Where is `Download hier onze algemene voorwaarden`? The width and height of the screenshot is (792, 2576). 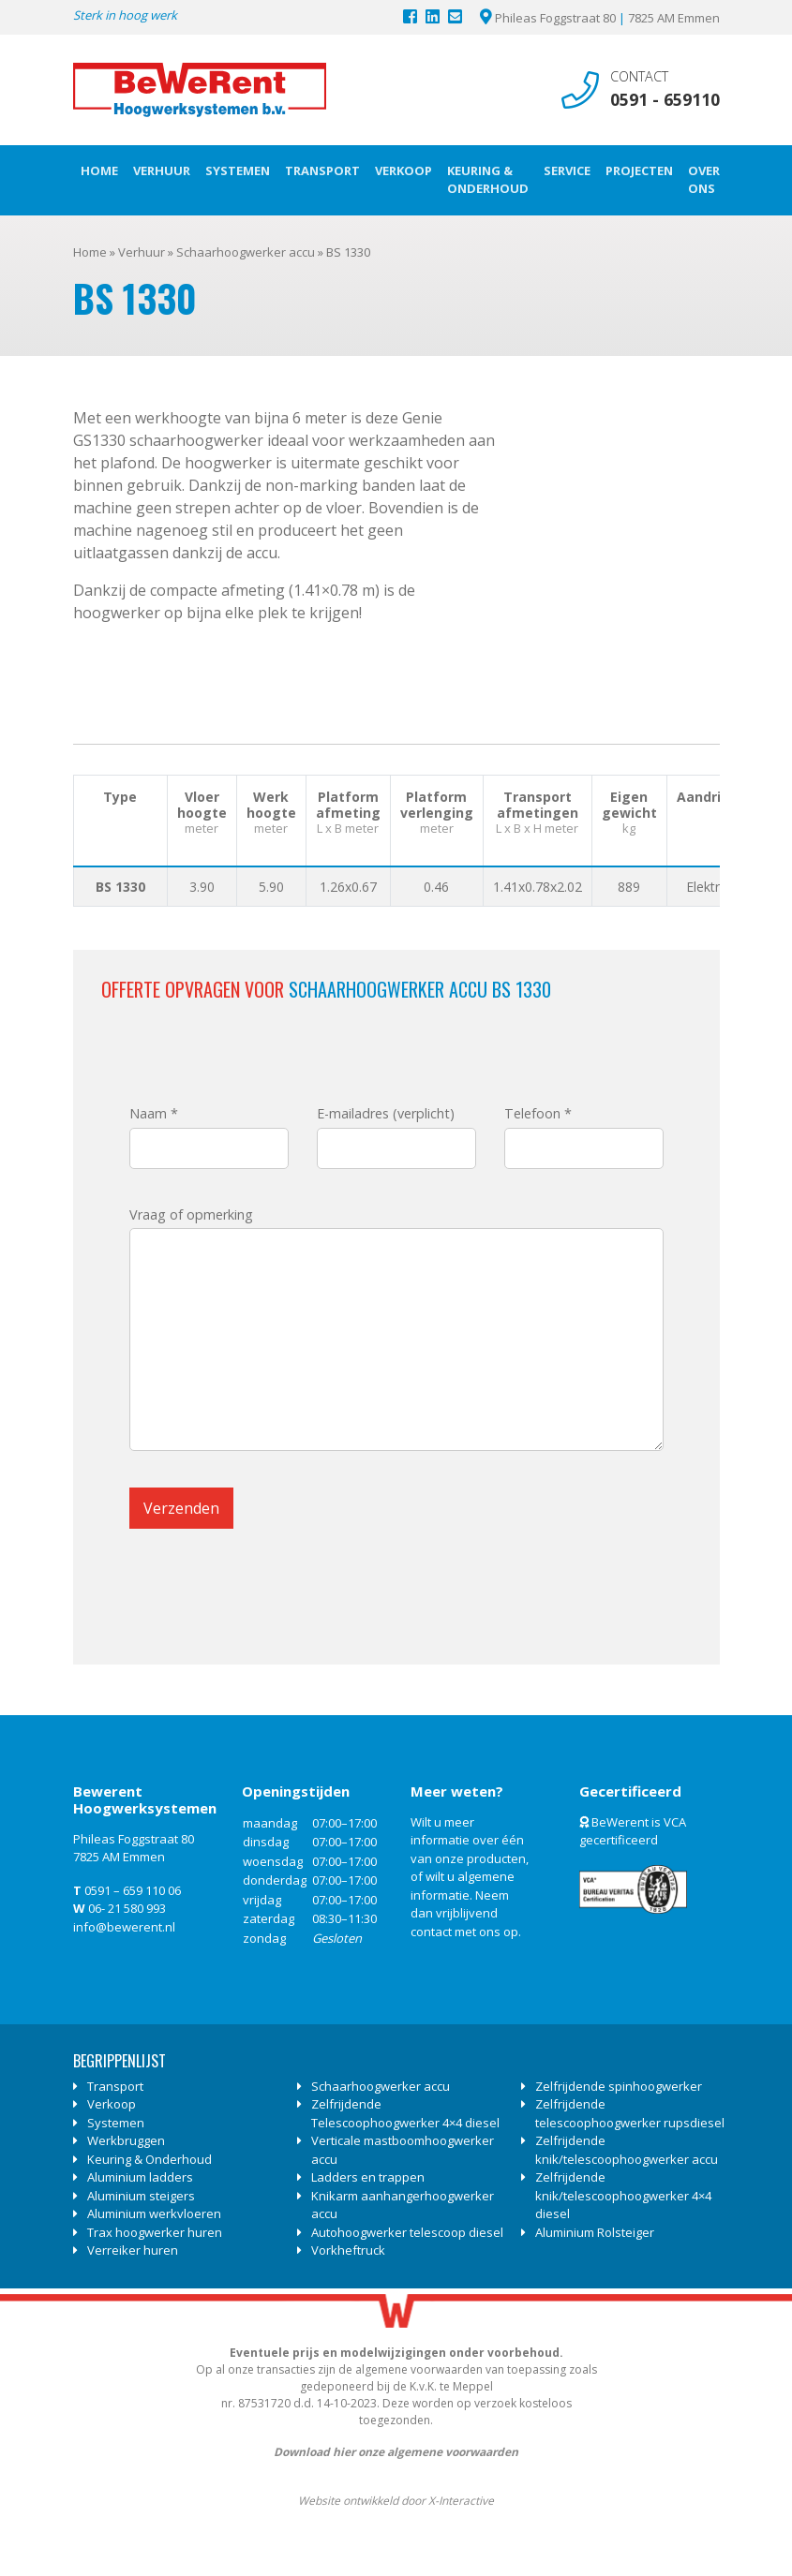
Download hier onze algemene voorwaarden is located at coordinates (396, 2452).